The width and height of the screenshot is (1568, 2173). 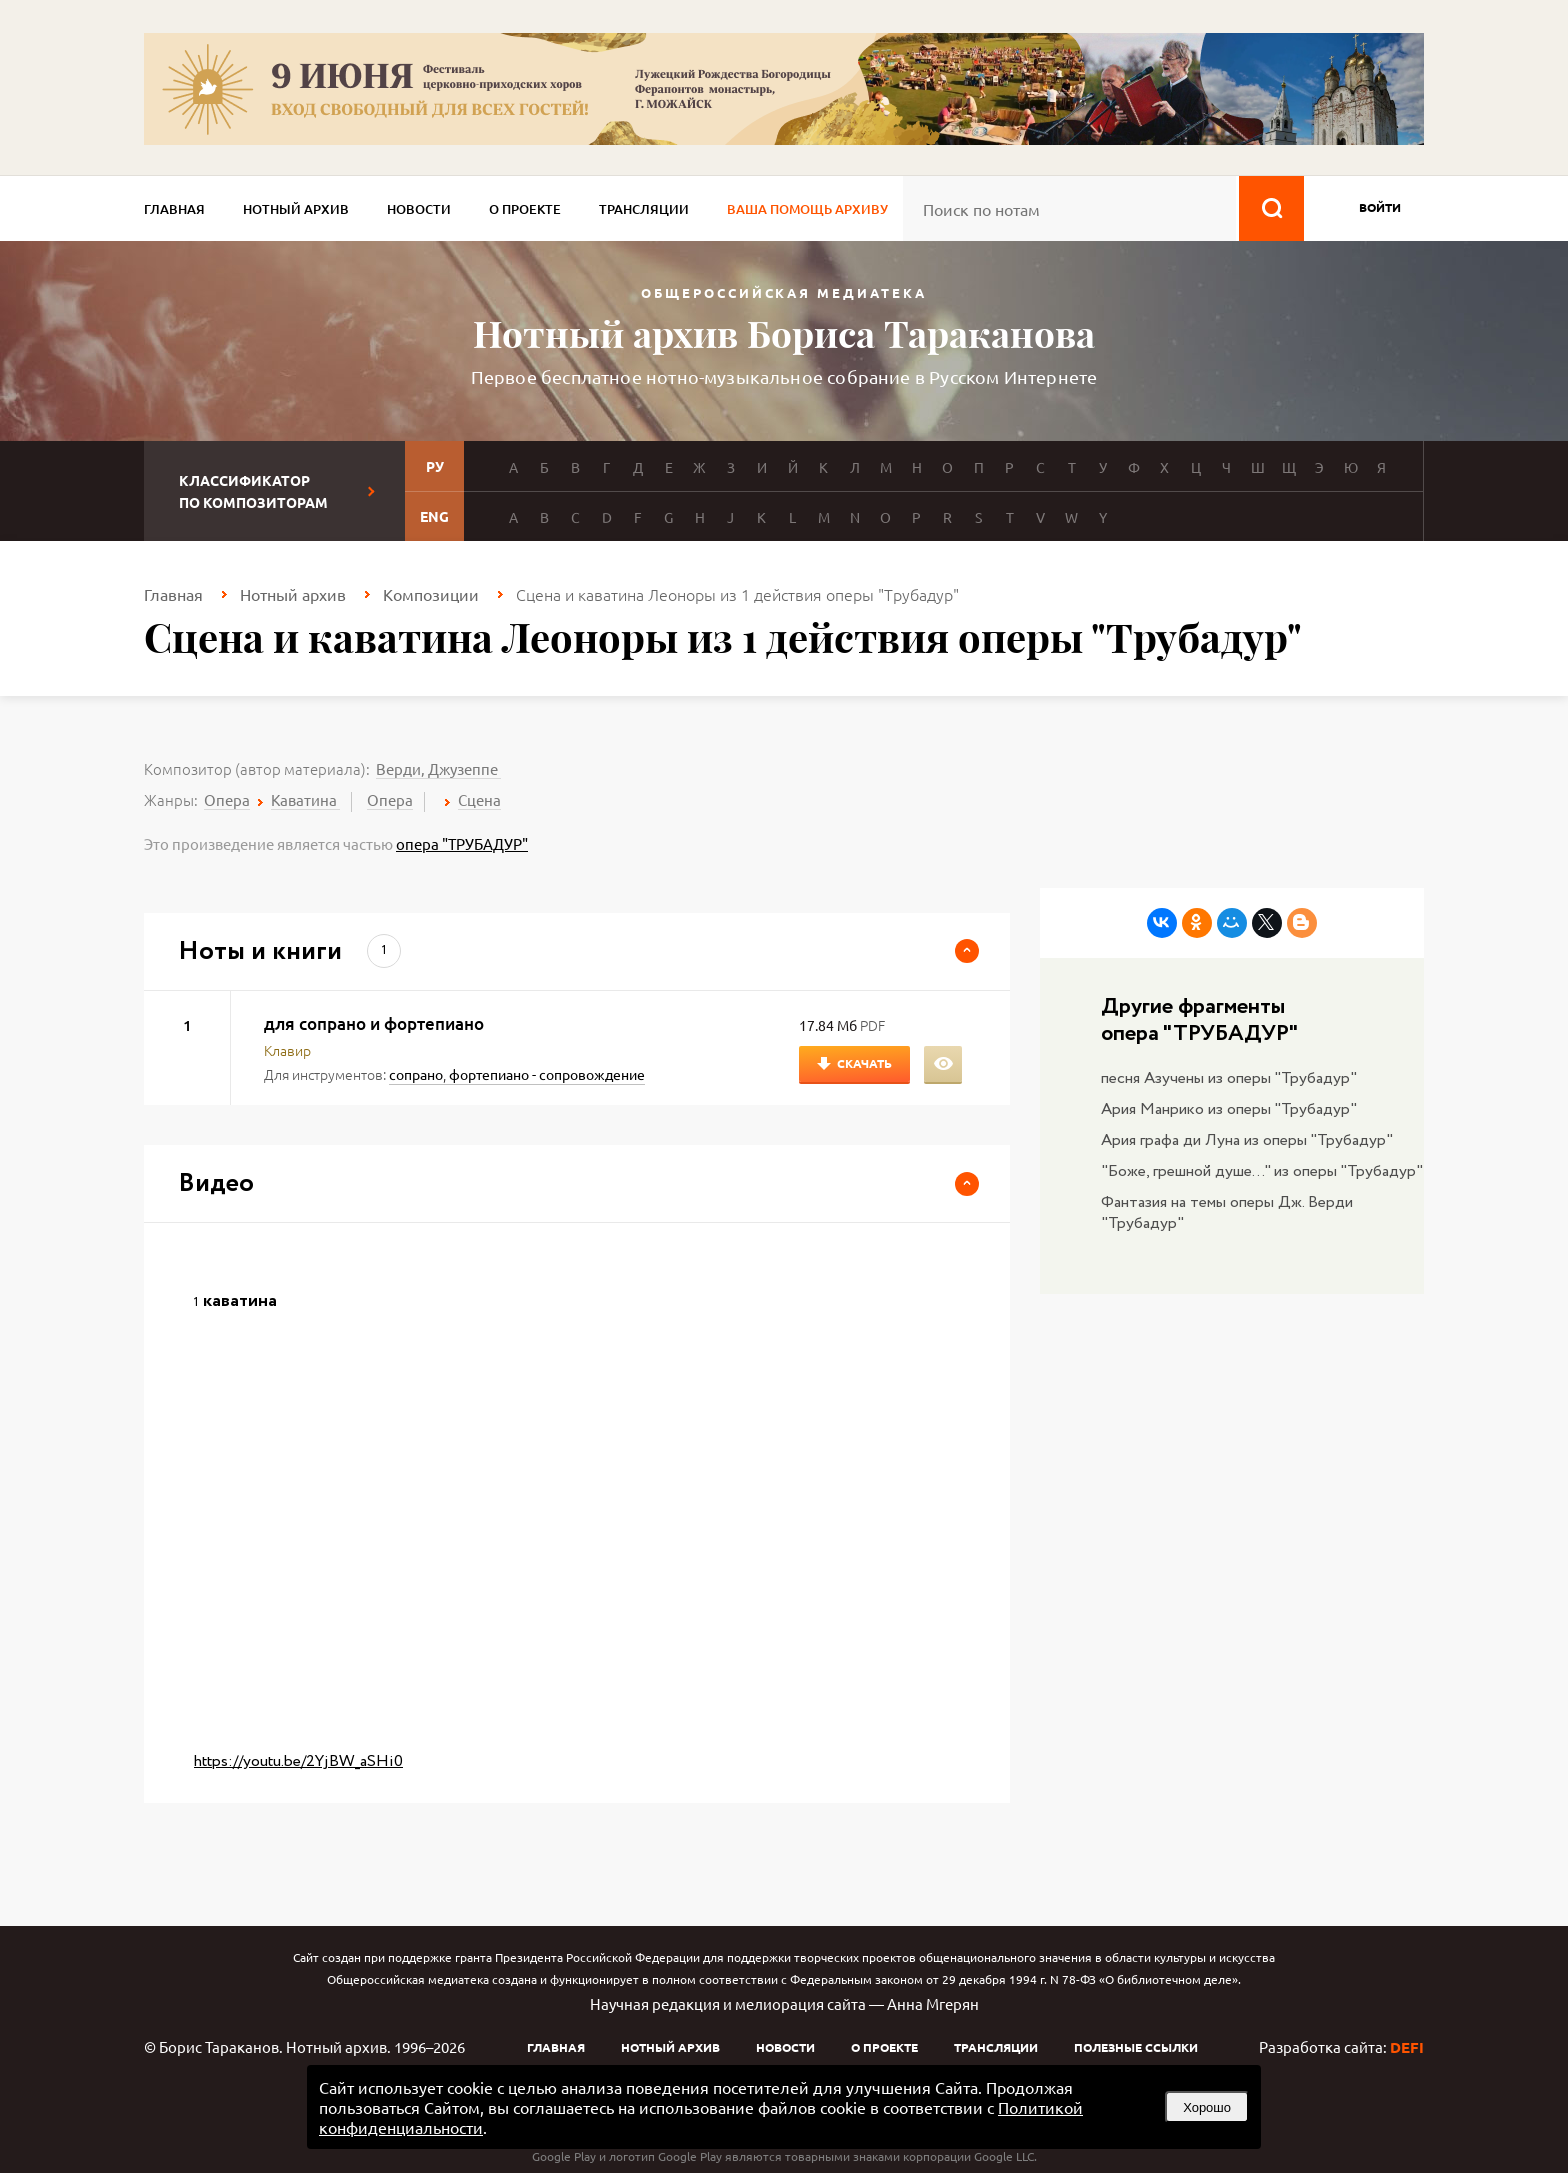 What do you see at coordinates (1229, 1109) in the screenshot?
I see `Ария Манрико из оперы "Трубадур"` at bounding box center [1229, 1109].